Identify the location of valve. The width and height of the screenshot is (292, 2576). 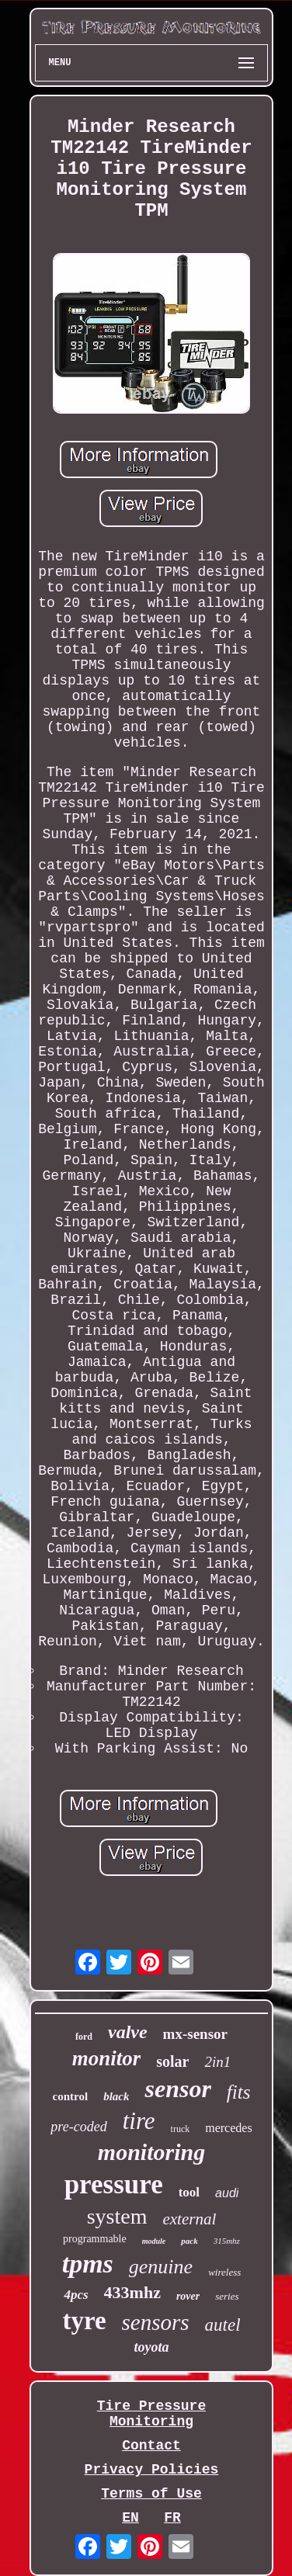
(128, 2032).